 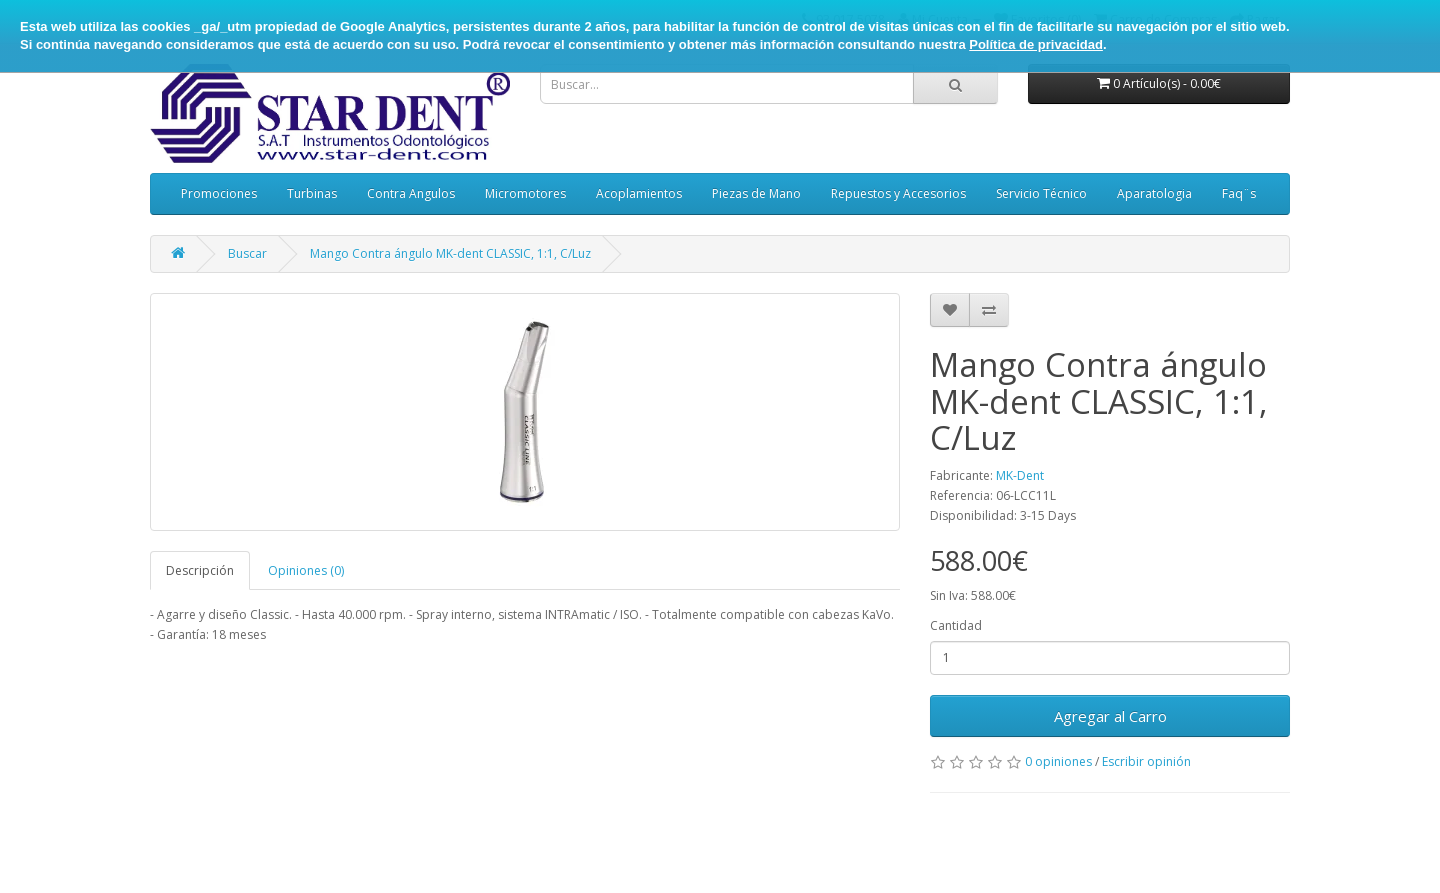 What do you see at coordinates (306, 570) in the screenshot?
I see `Opiniones (0)` at bounding box center [306, 570].